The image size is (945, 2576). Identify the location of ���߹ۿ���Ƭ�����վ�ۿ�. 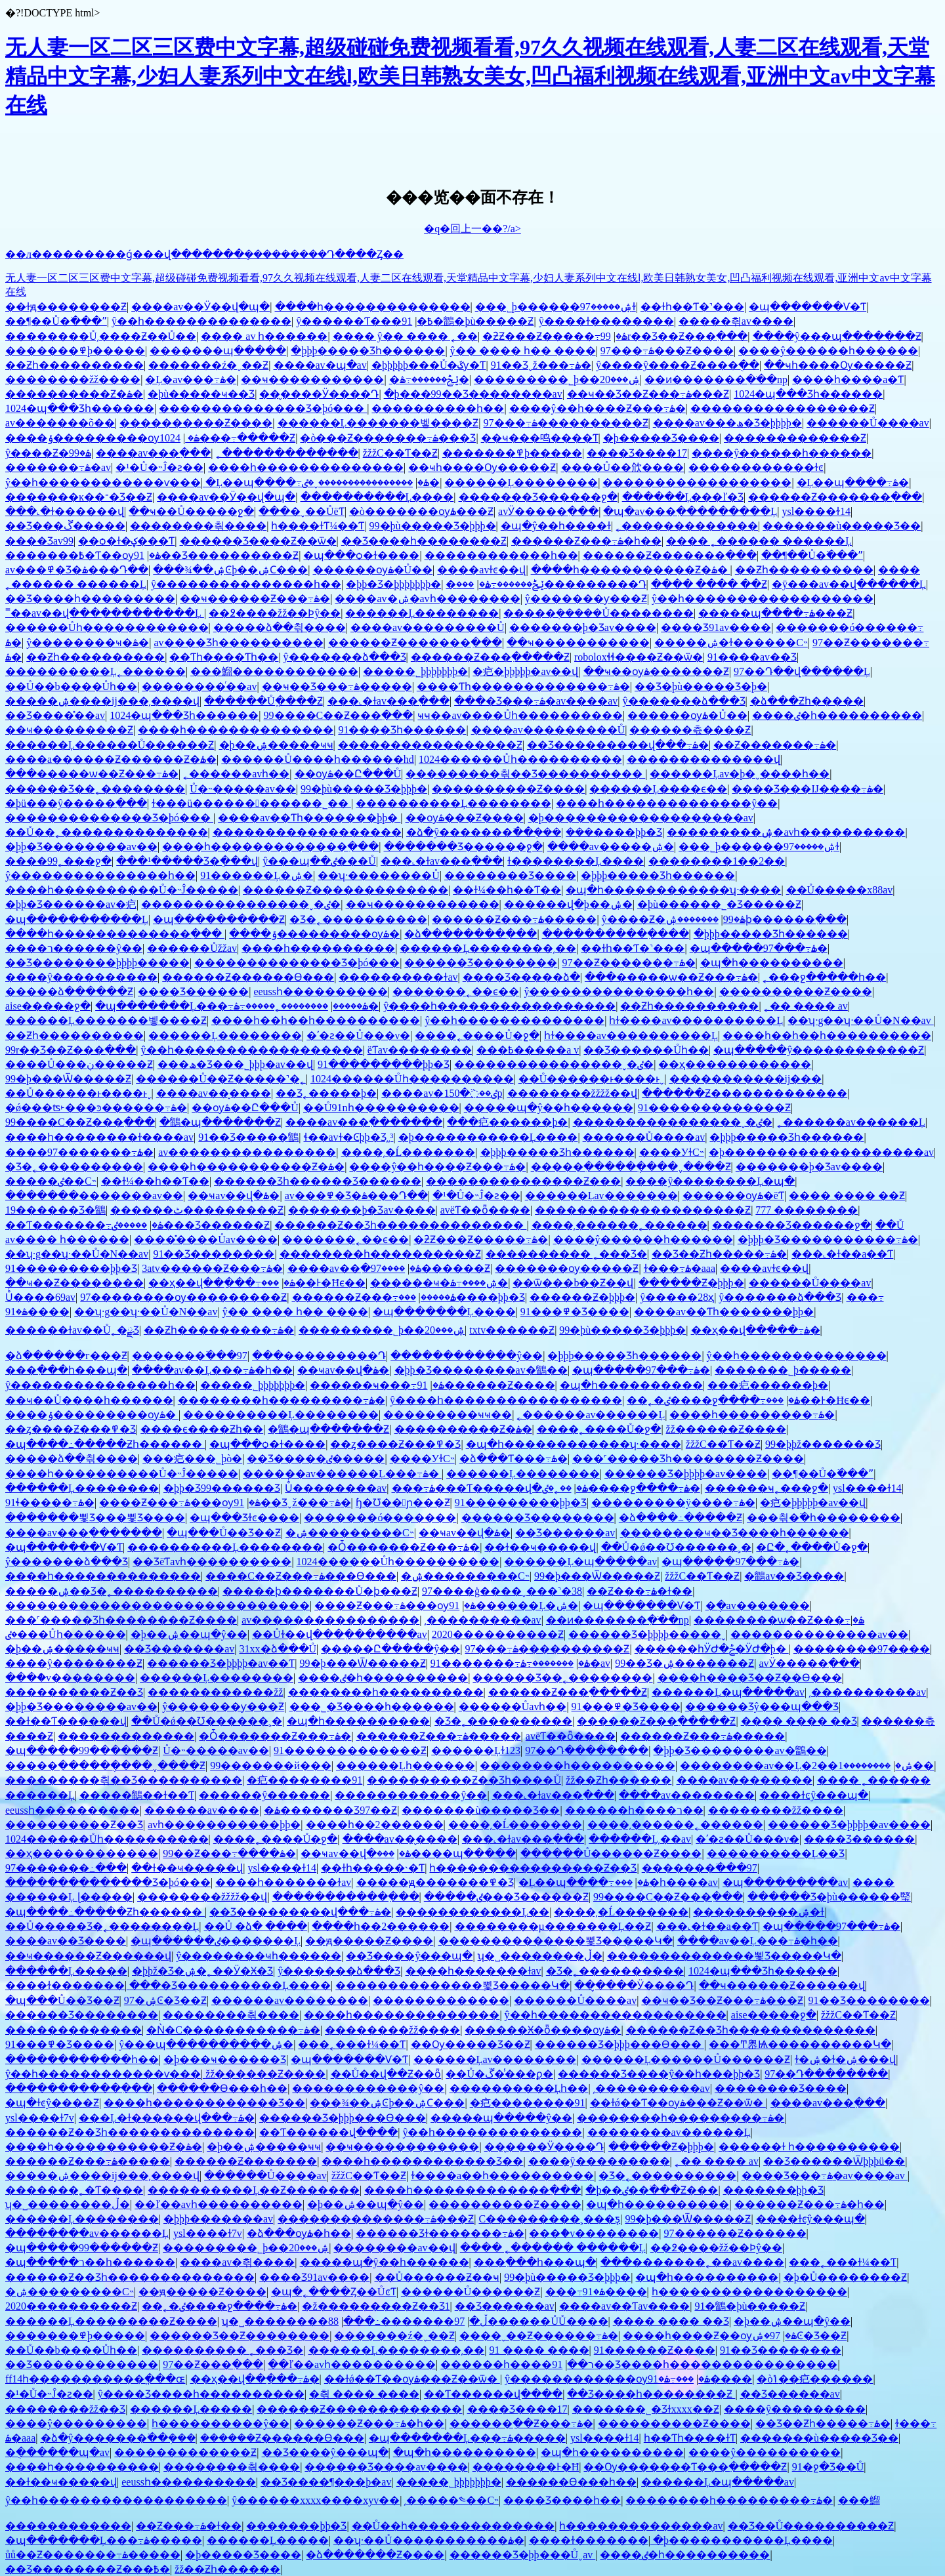
(490, 1488).